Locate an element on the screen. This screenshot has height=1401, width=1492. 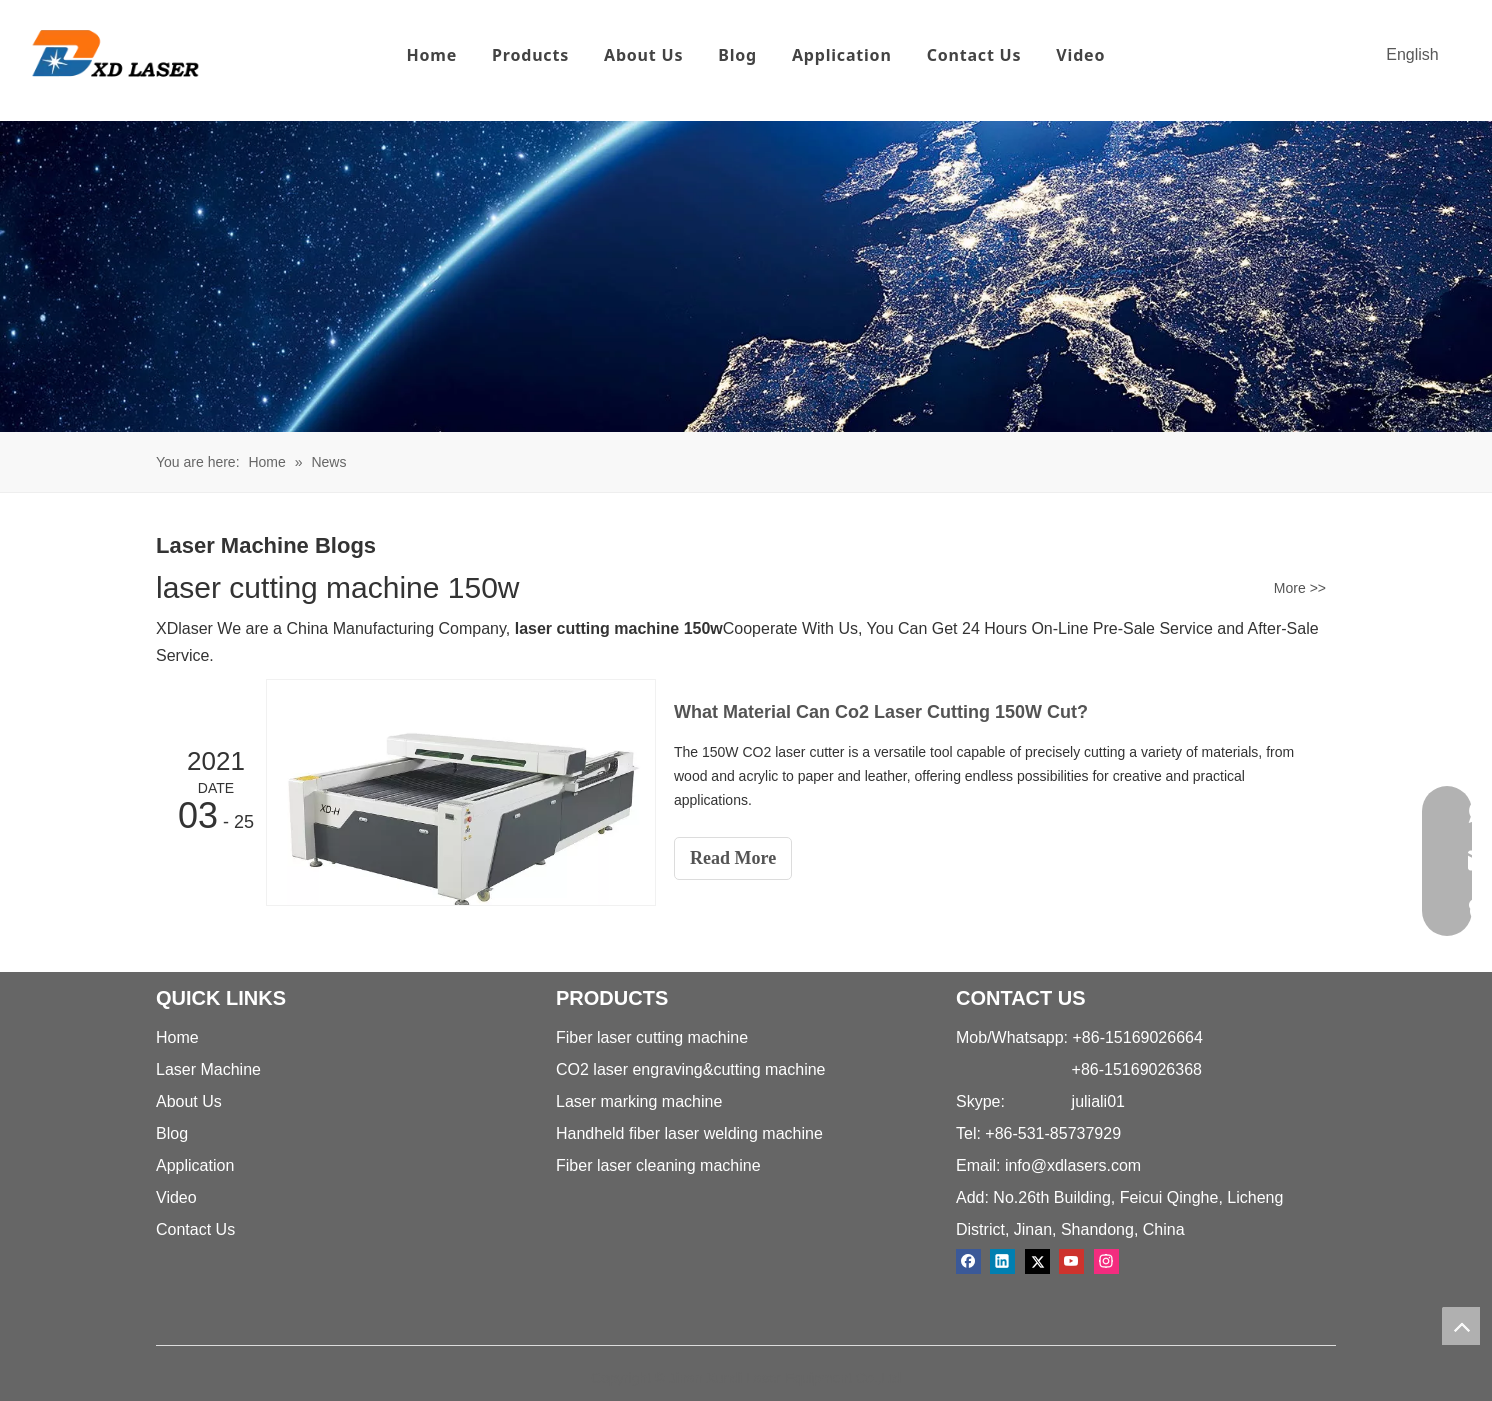
Laser Machine is located at coordinates (208, 1069).